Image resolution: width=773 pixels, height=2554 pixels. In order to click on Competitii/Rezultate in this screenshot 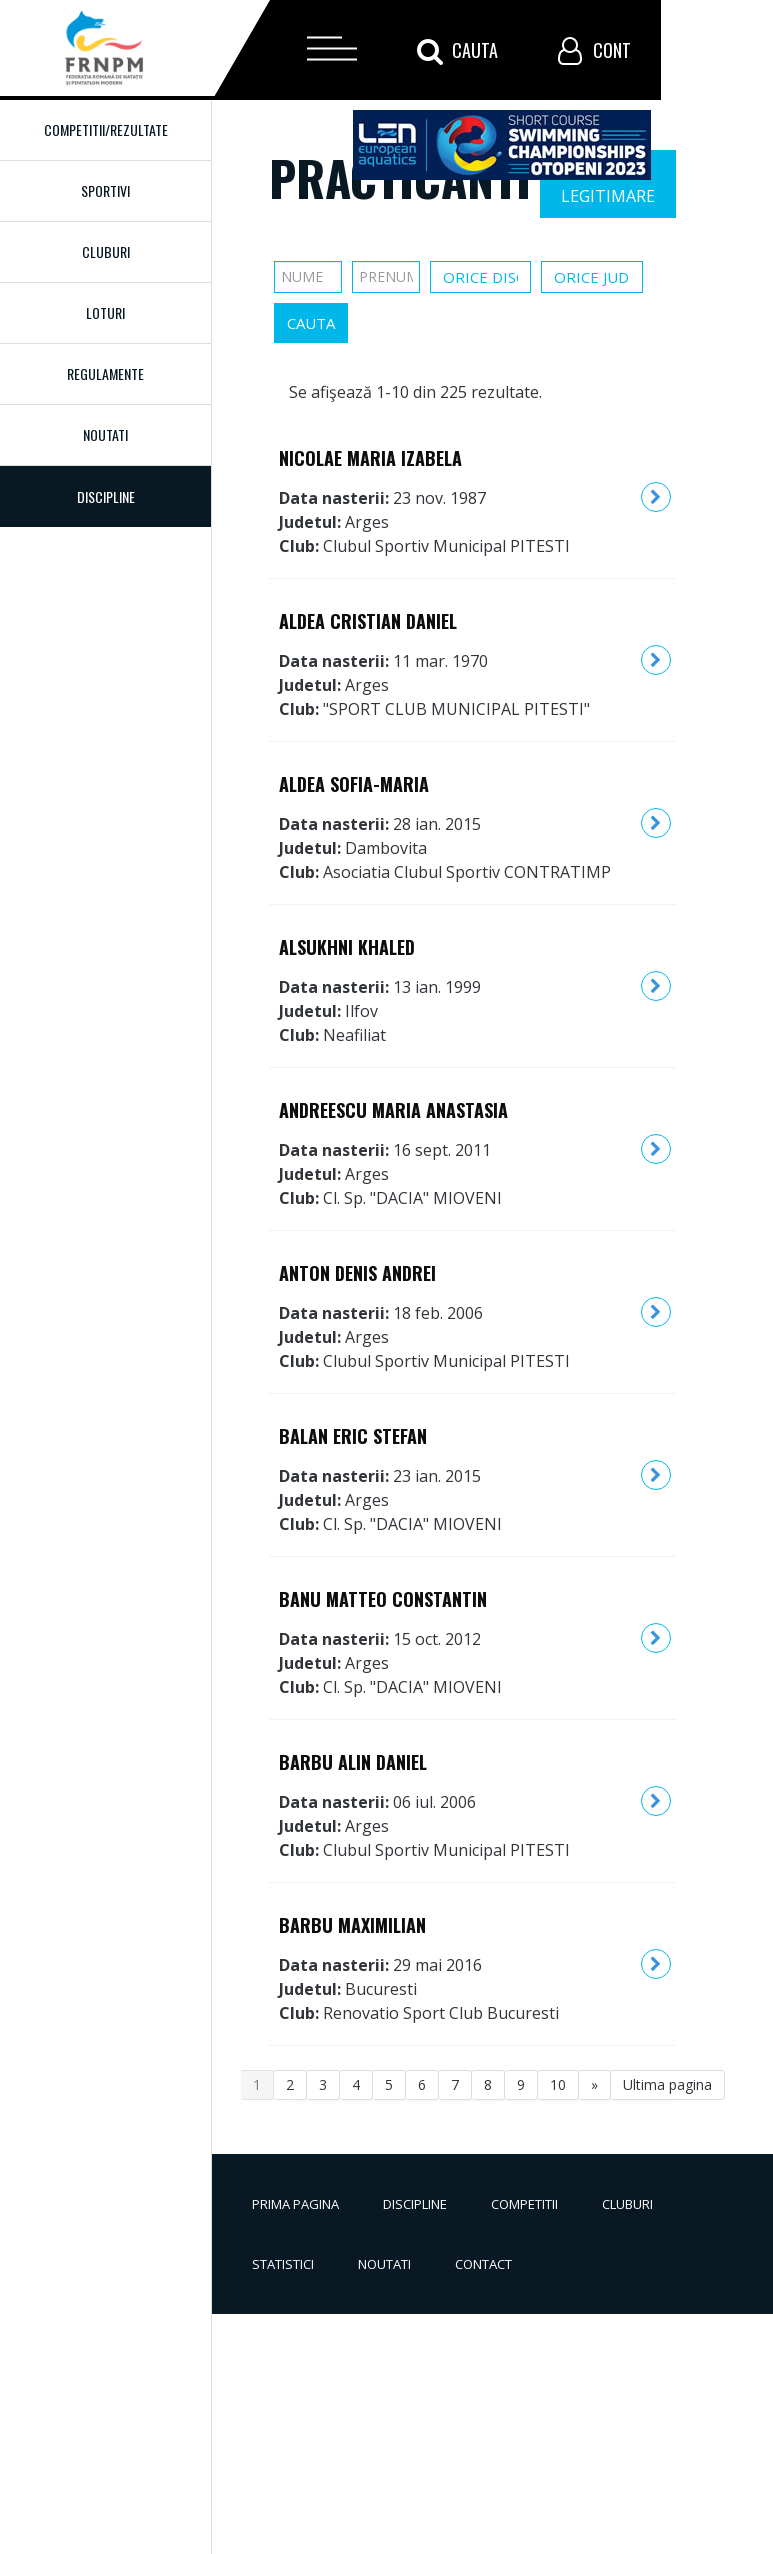, I will do `click(106, 129)`.